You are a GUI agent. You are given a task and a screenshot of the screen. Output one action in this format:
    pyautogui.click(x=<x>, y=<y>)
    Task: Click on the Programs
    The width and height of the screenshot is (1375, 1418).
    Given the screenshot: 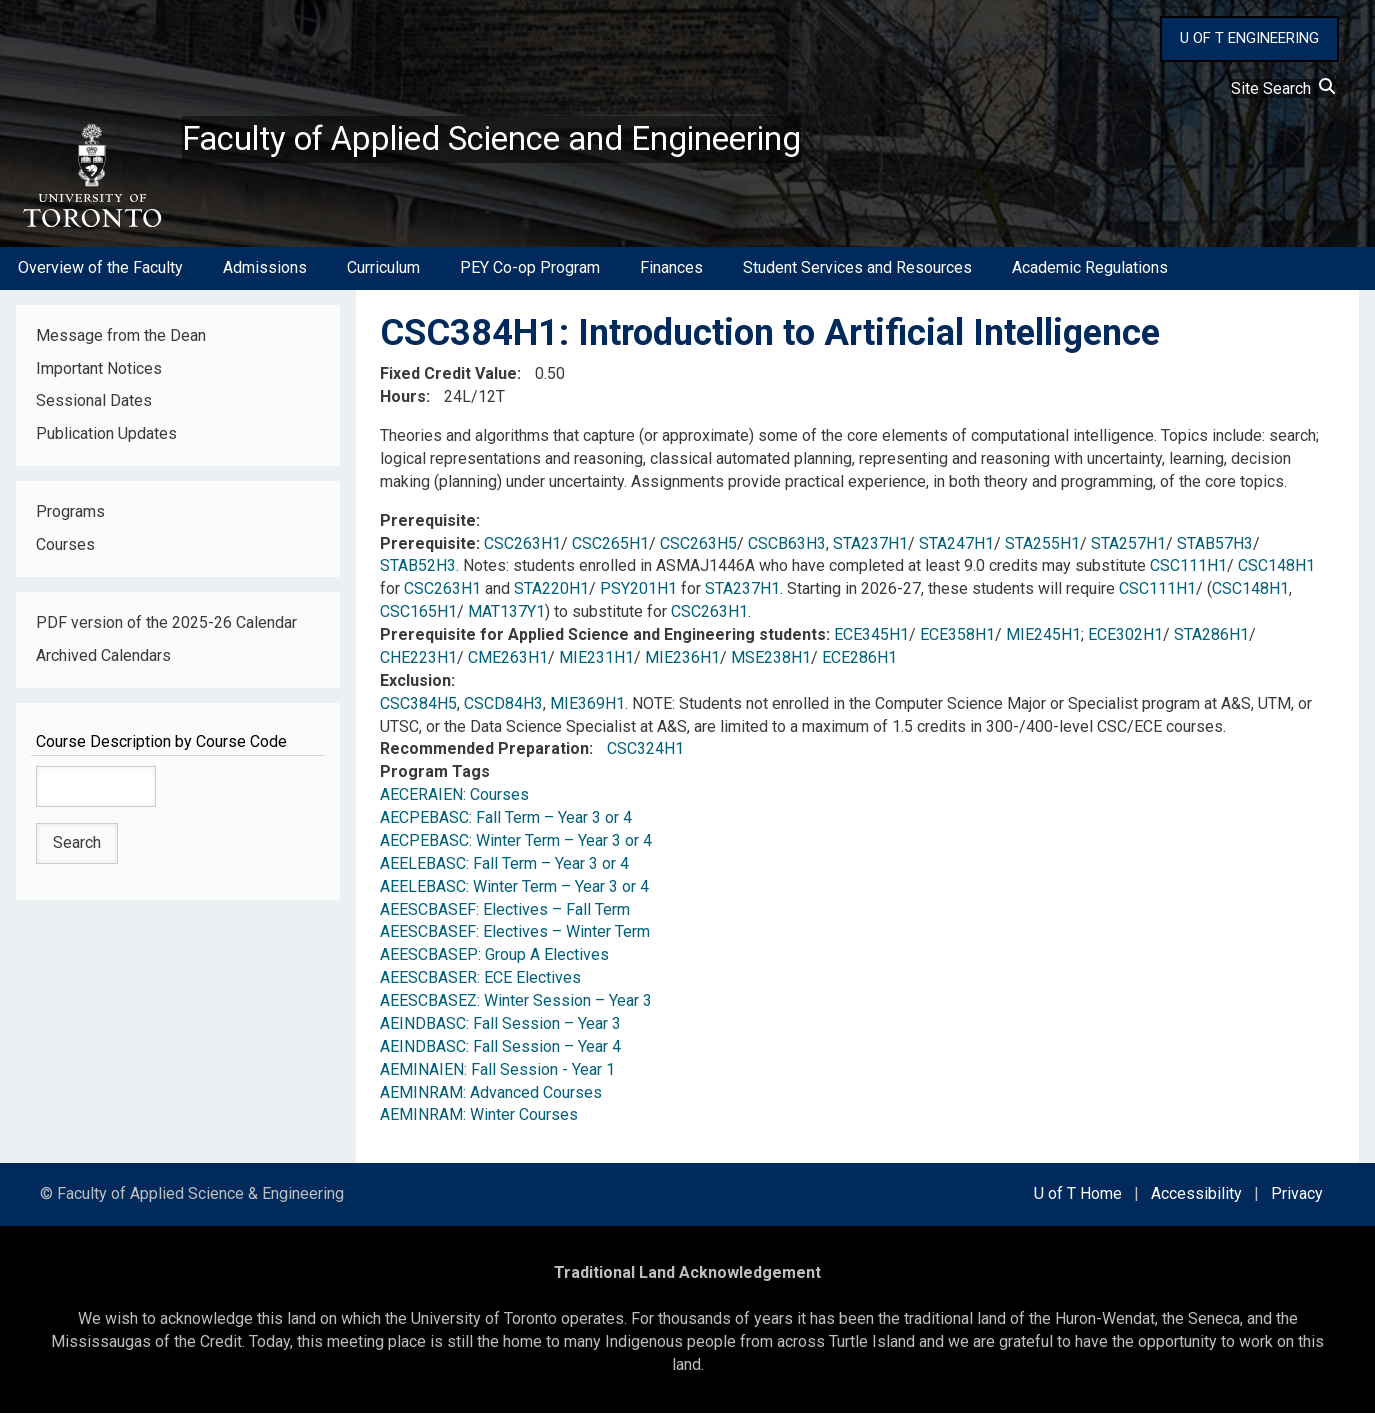 What is the action you would take?
    pyautogui.click(x=70, y=517)
    